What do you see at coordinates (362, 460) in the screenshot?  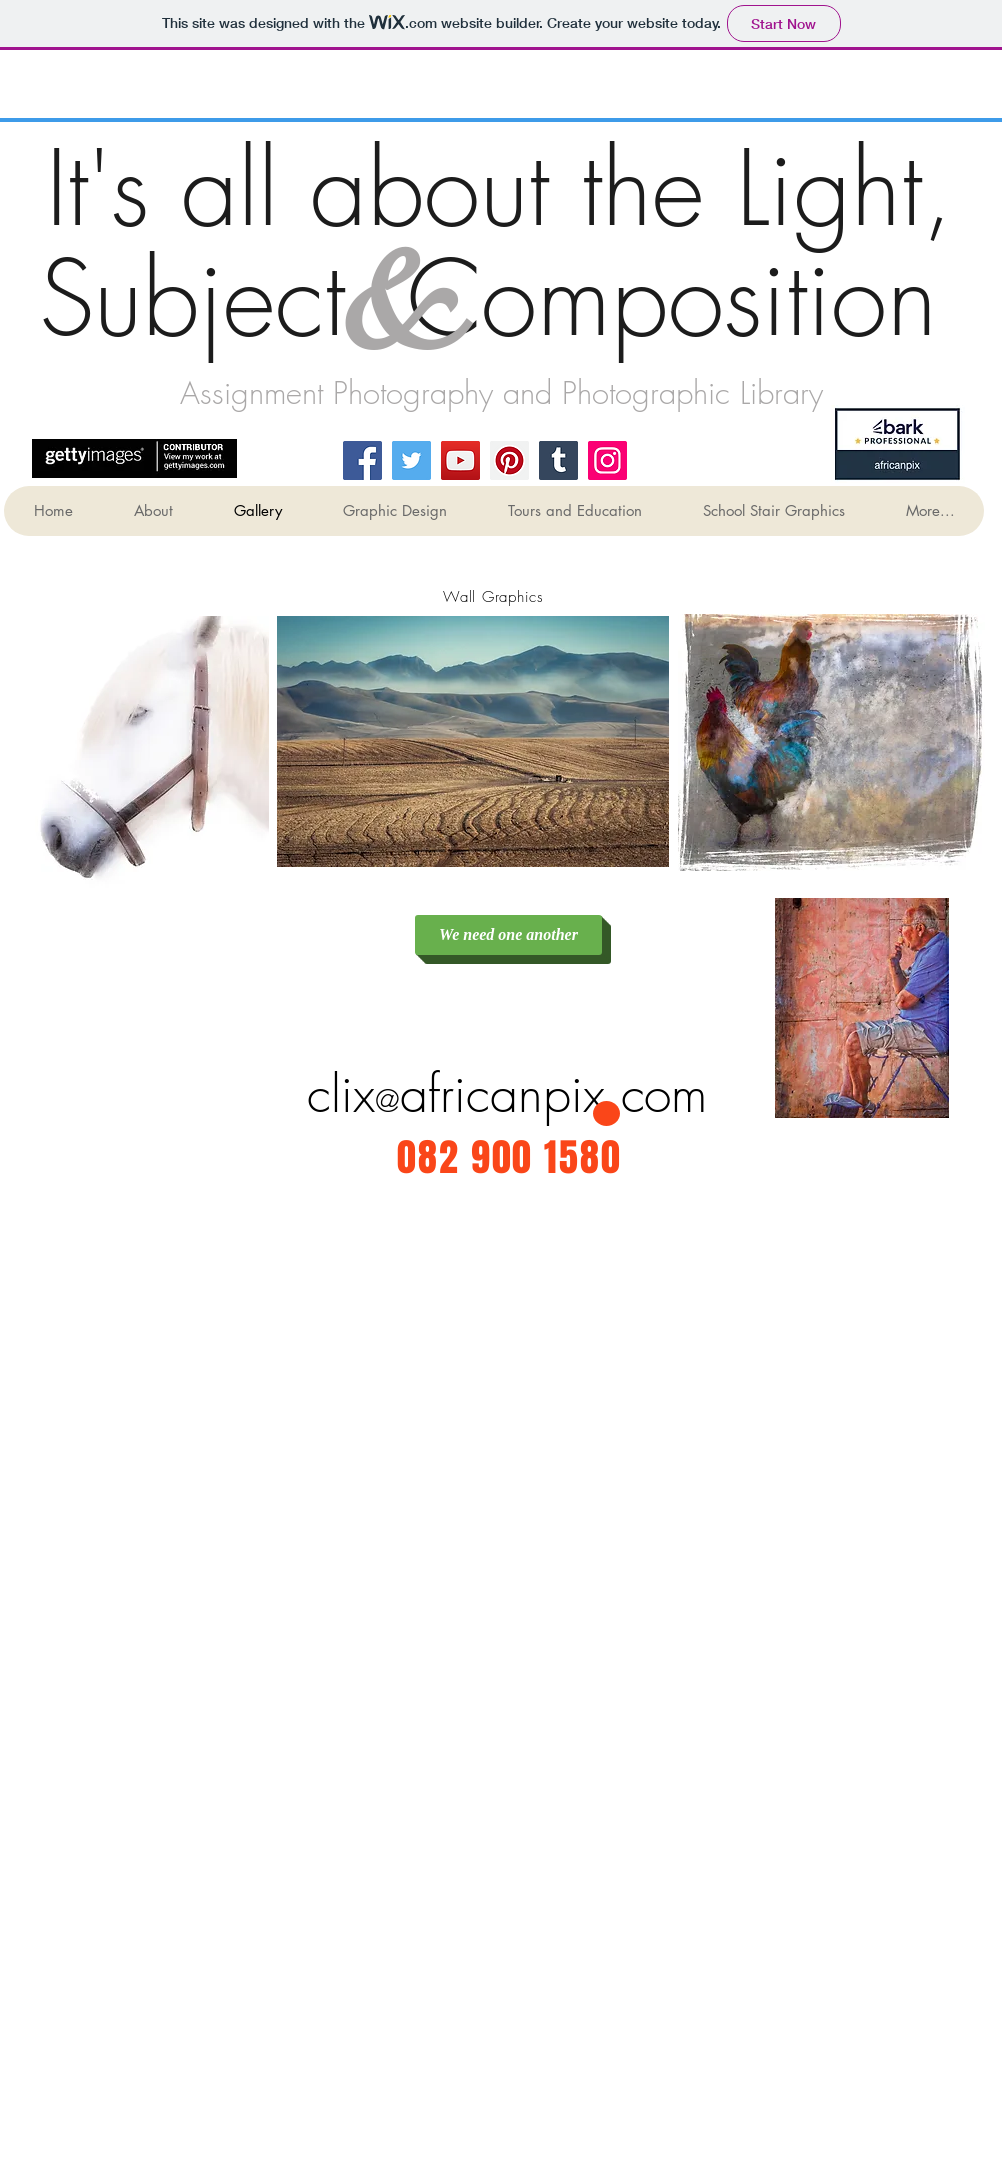 I see `[Facebook]` at bounding box center [362, 460].